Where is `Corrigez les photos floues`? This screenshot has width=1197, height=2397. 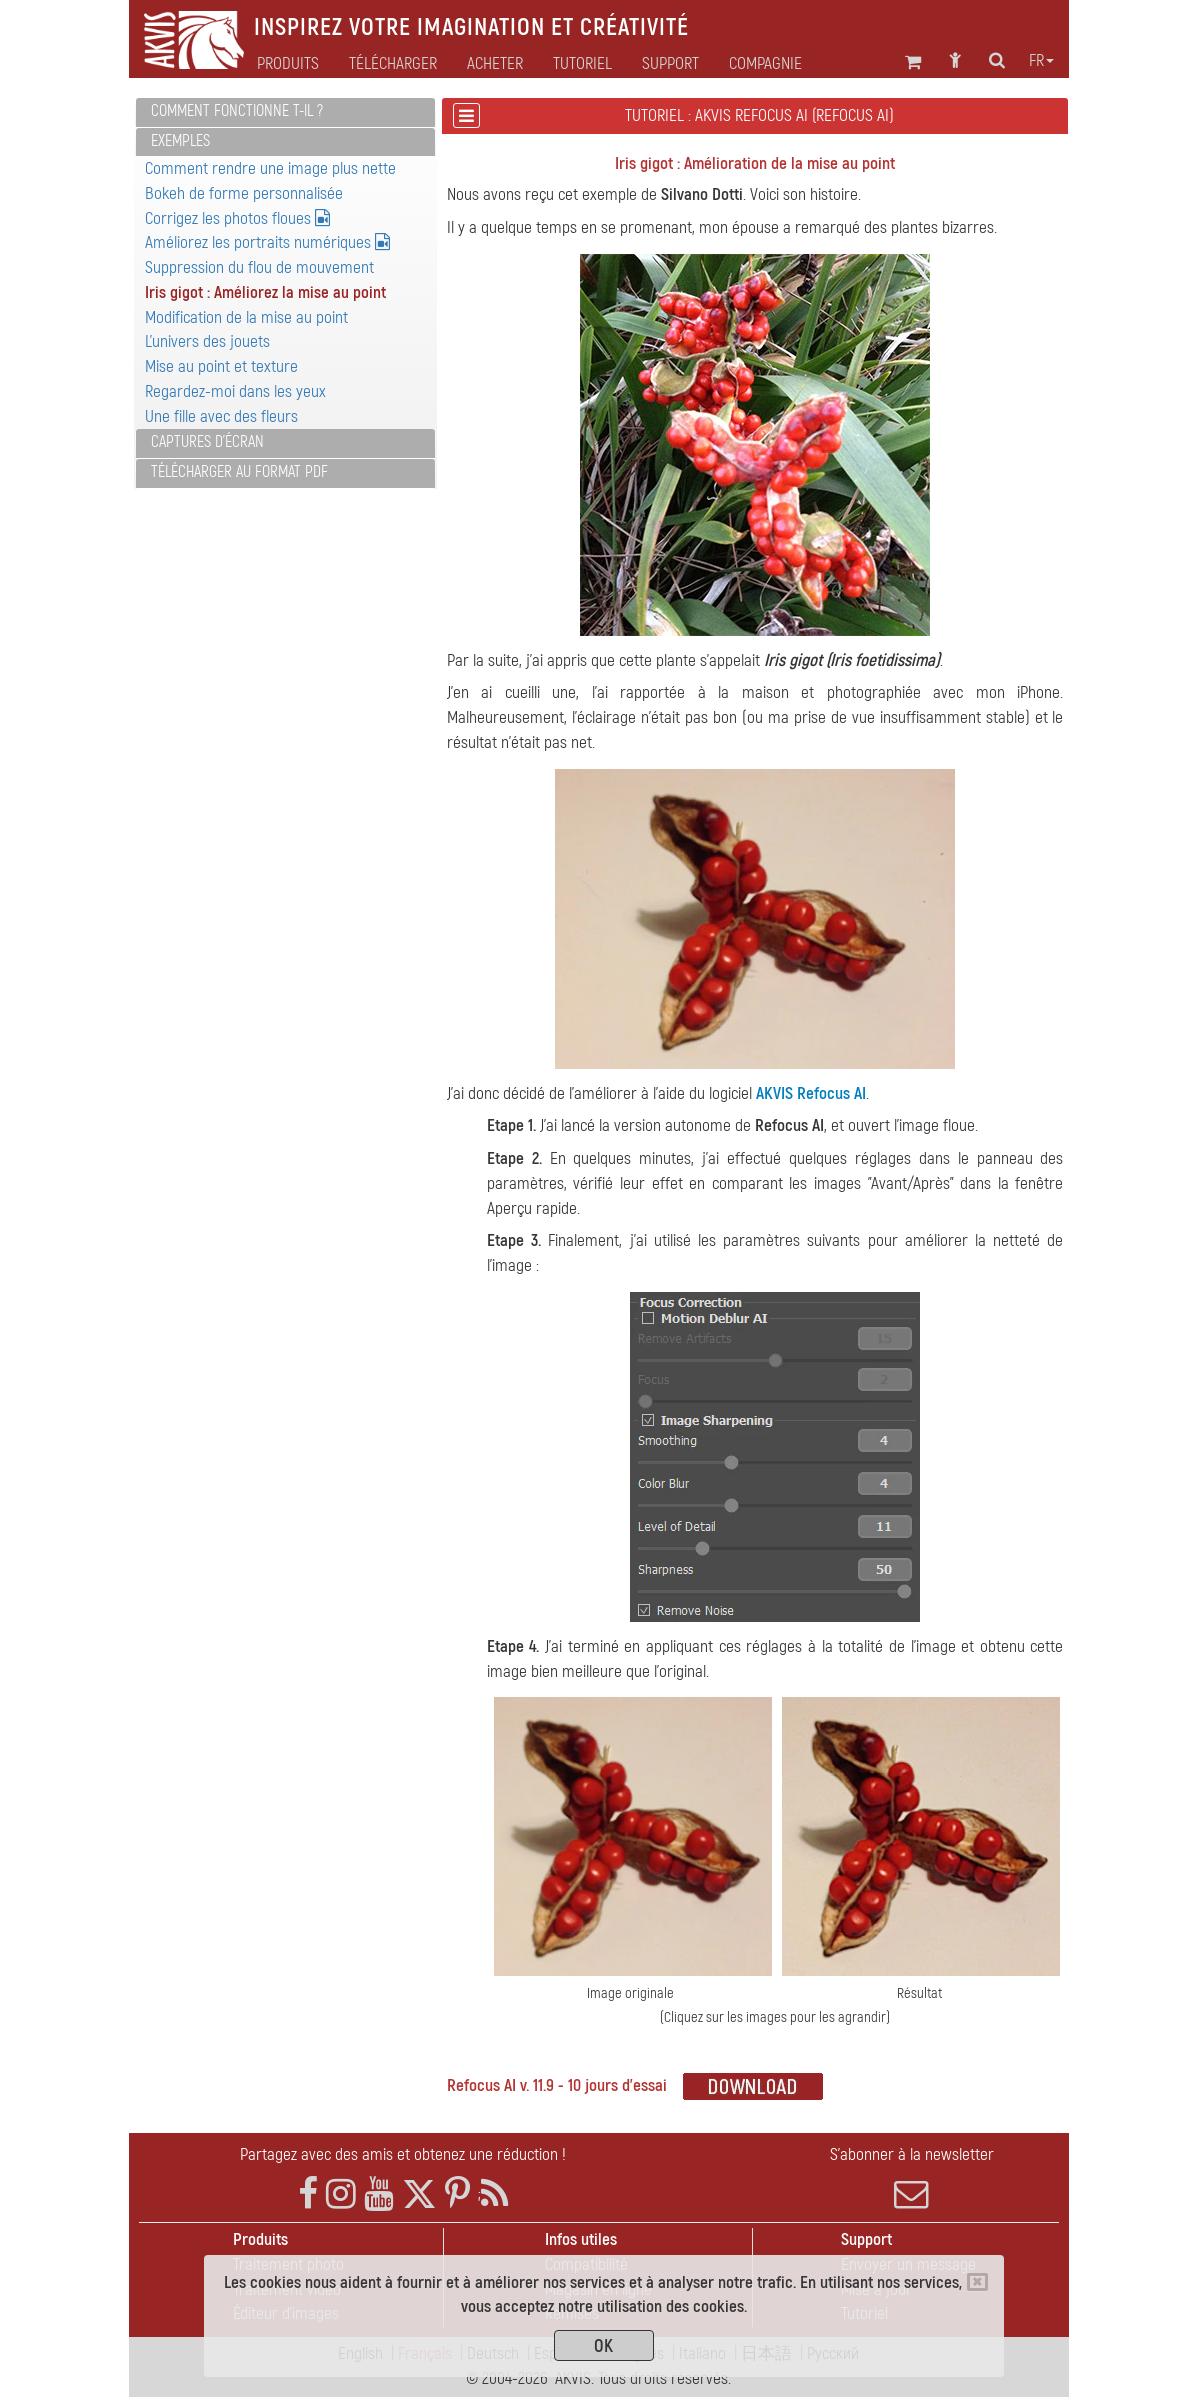
Corrigez les photos floues is located at coordinates (237, 218).